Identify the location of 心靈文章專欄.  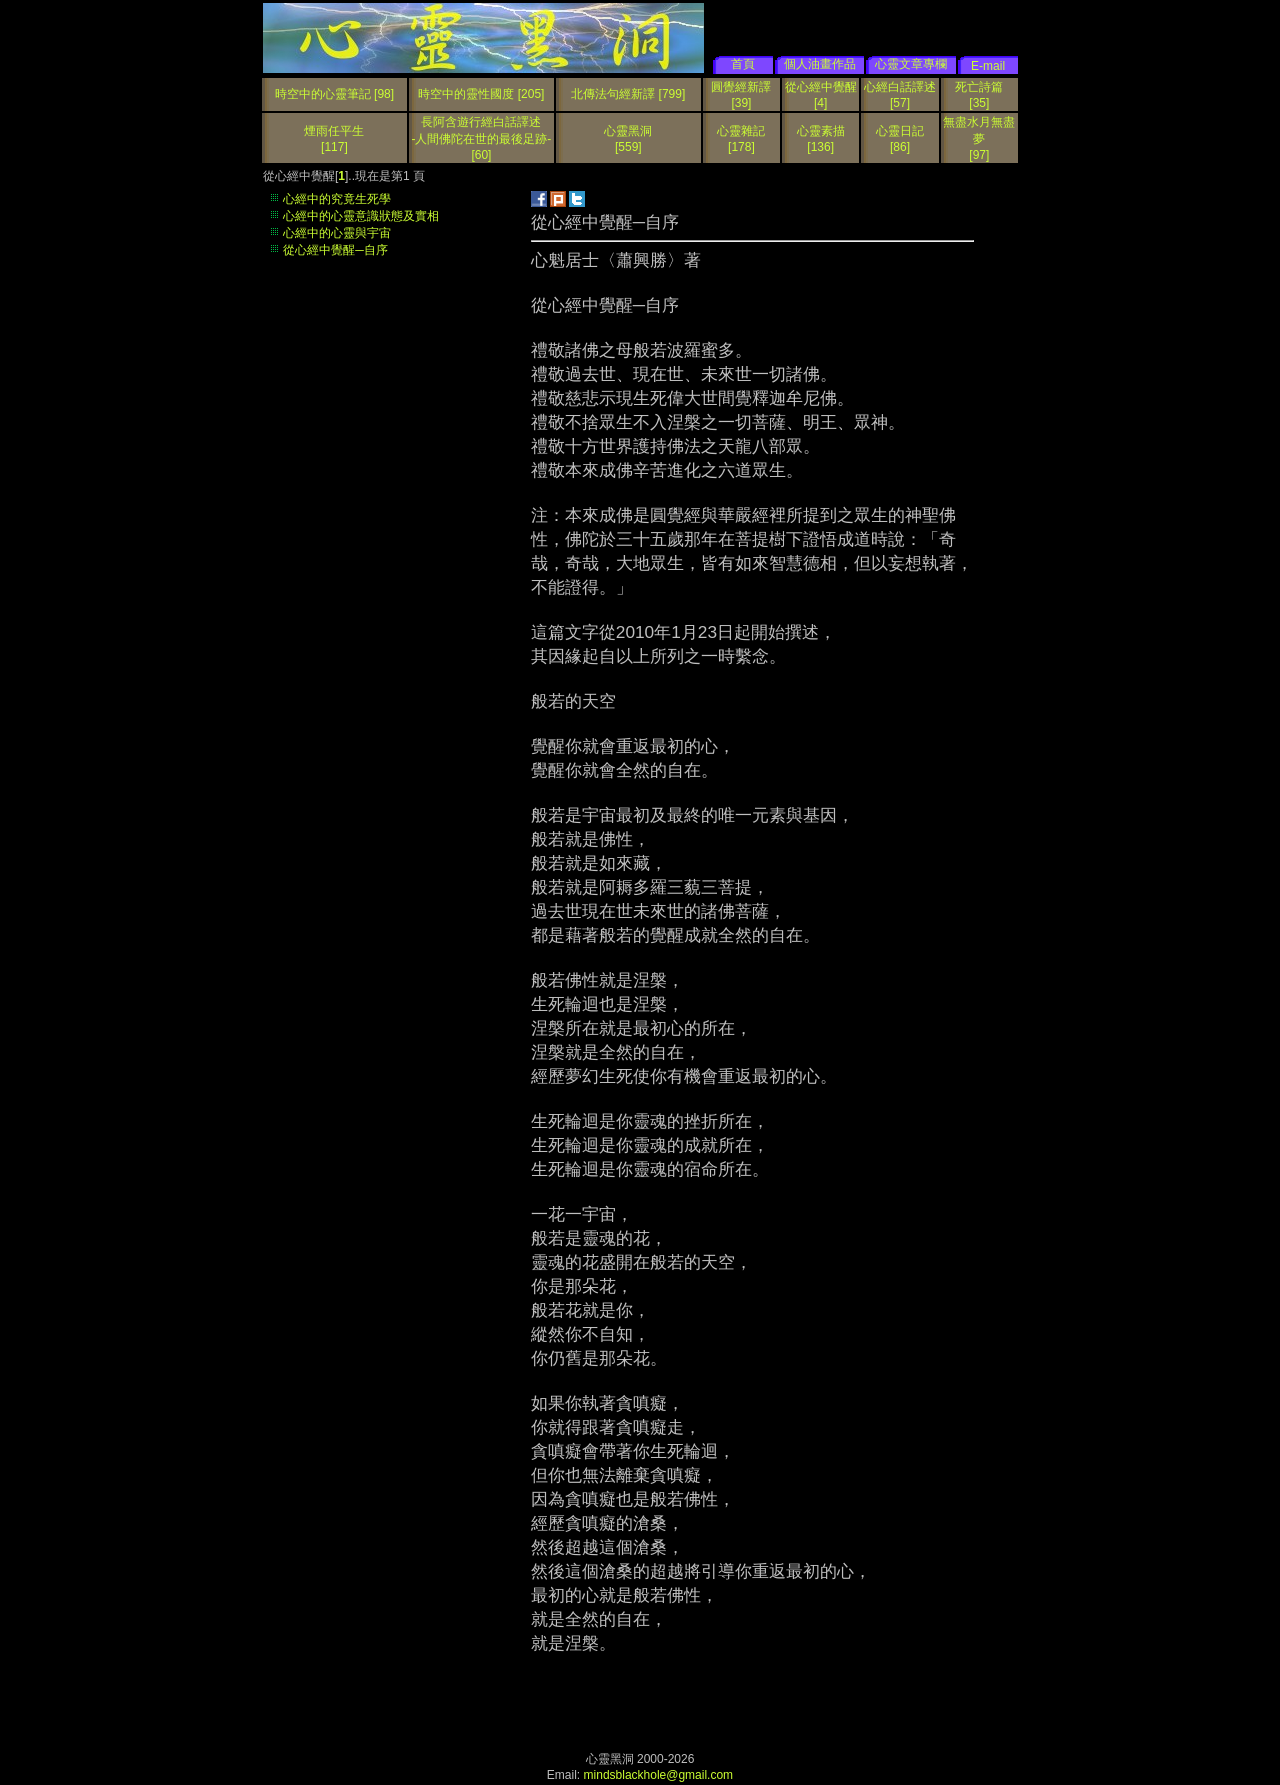
(911, 64).